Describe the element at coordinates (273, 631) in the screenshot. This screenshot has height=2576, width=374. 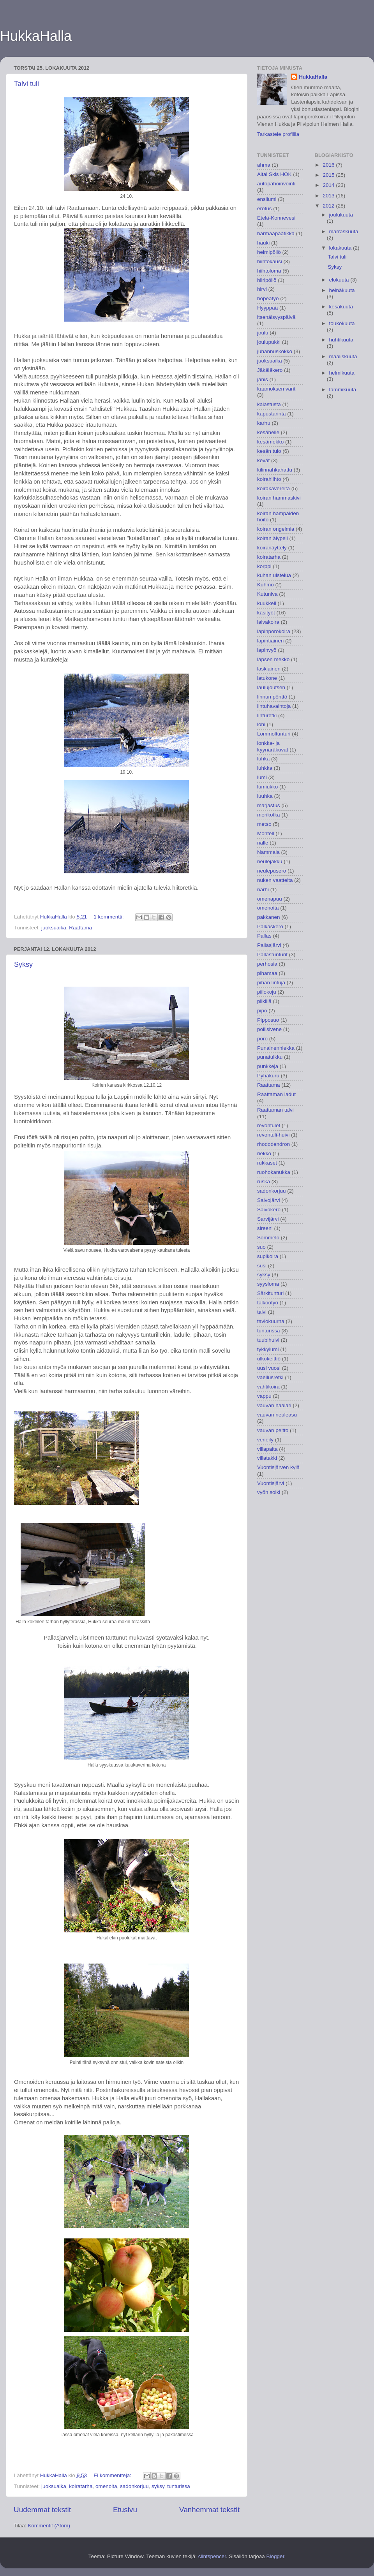
I see `lapinporokoira` at that location.